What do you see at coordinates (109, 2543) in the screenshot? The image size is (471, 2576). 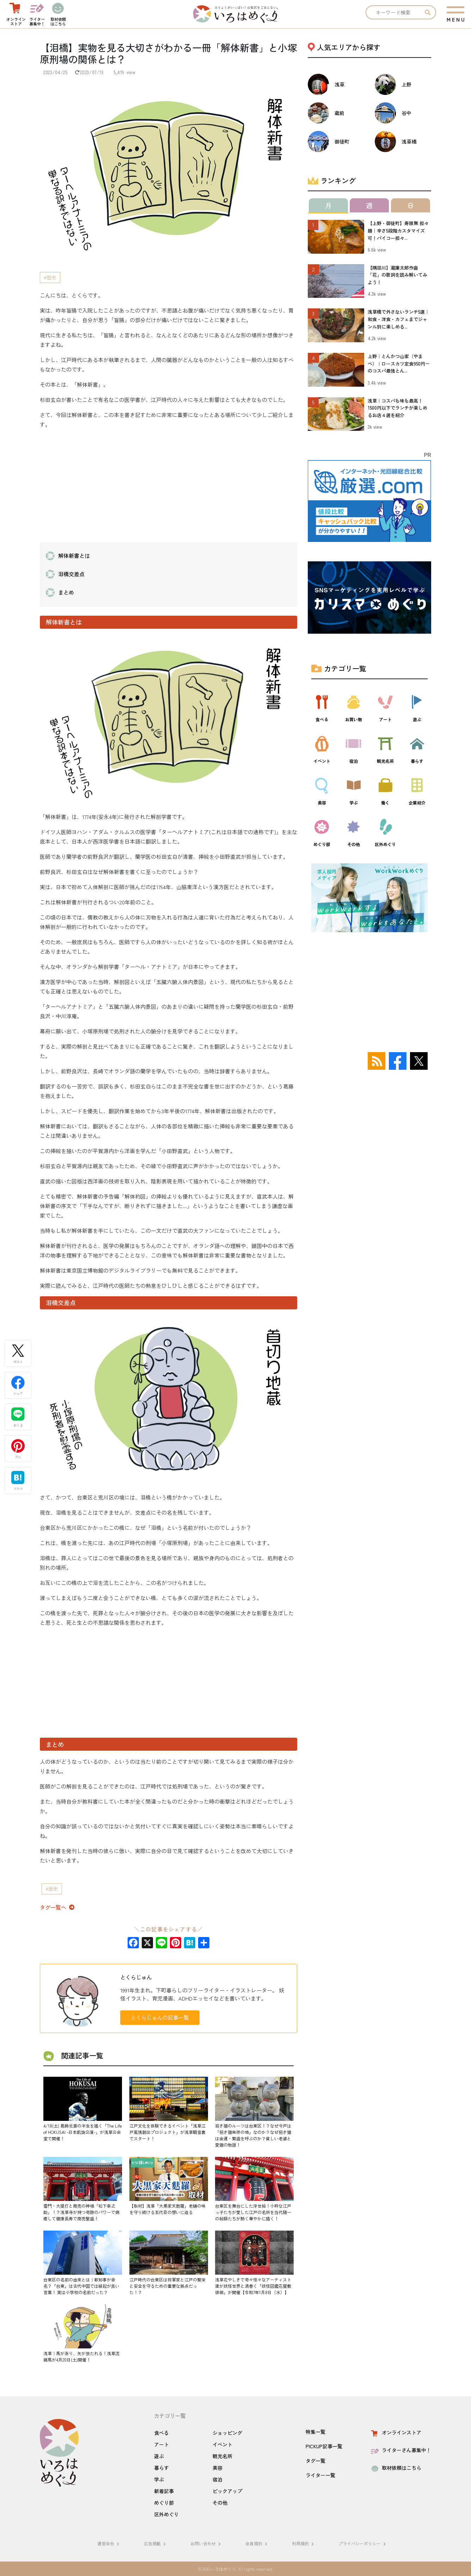 I see `運営会社` at bounding box center [109, 2543].